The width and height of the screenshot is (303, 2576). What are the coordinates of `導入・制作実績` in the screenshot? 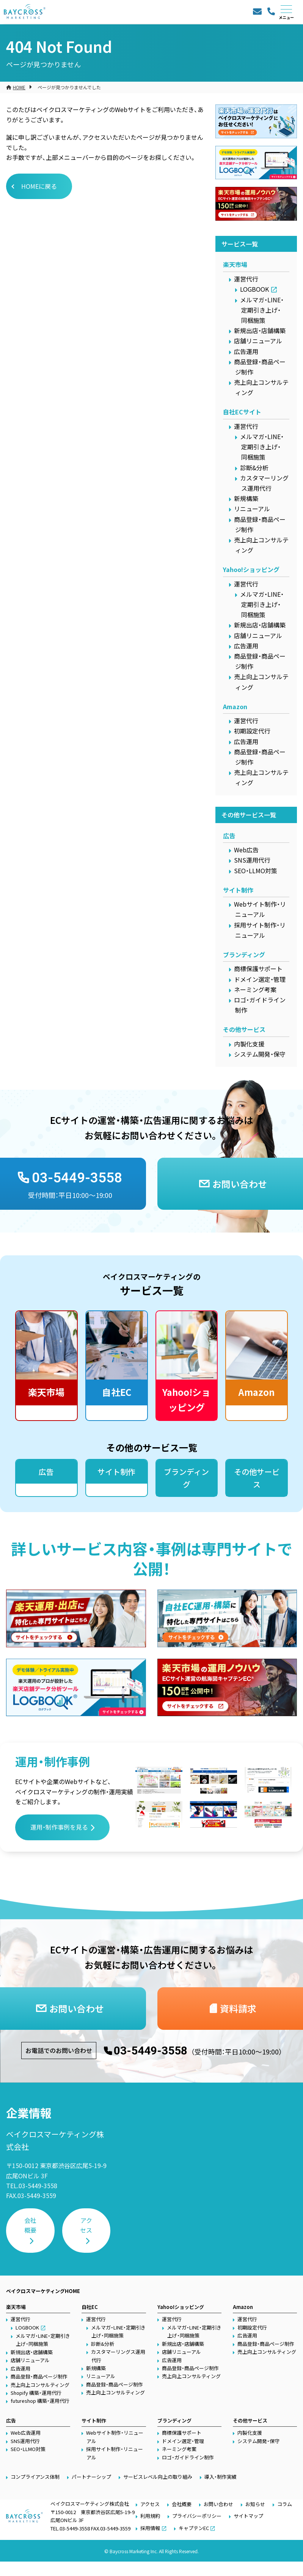 It's located at (220, 2476).